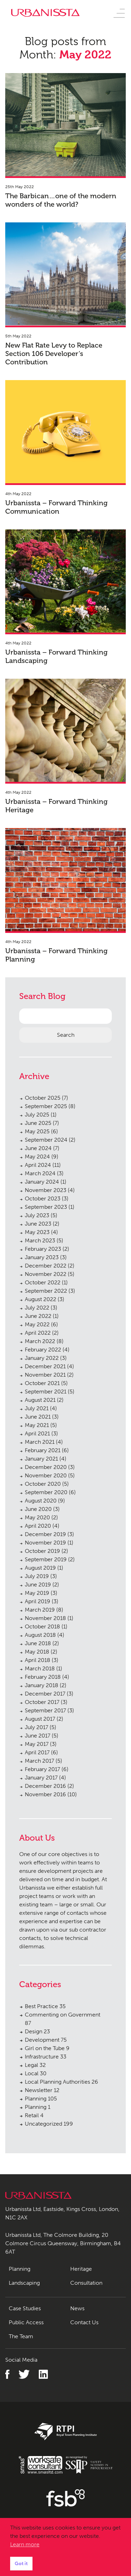 This screenshot has width=131, height=2576. I want to click on March 2022, so click(40, 1341).